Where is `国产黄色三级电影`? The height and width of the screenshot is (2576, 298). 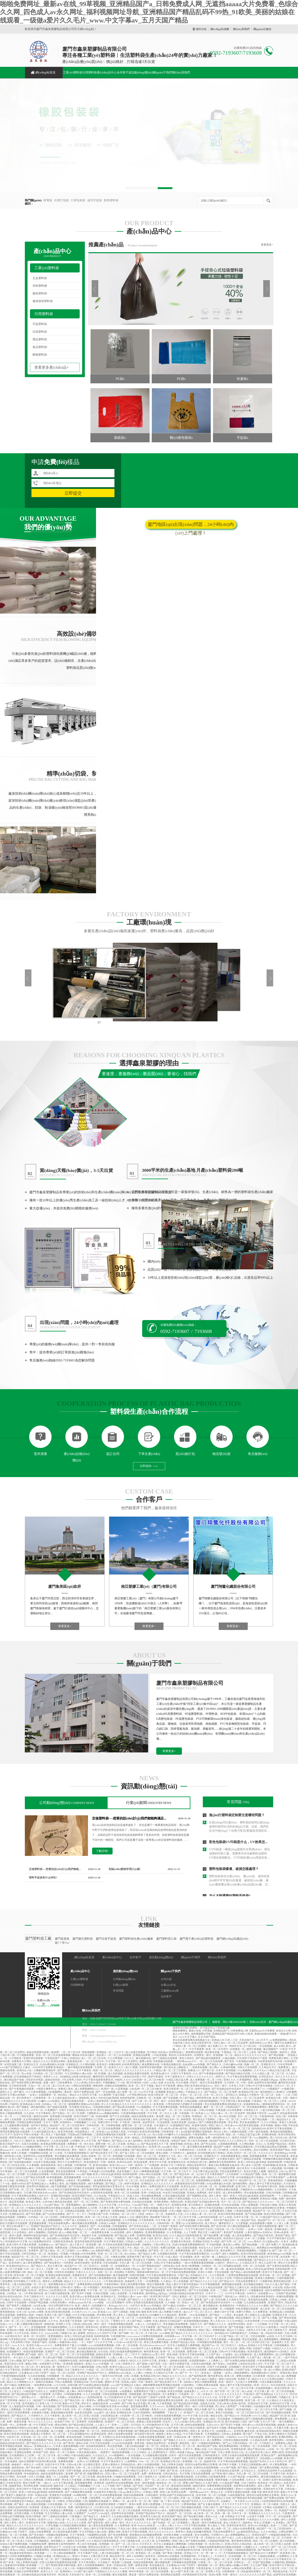 国产黄色三级电影 is located at coordinates (172, 2553).